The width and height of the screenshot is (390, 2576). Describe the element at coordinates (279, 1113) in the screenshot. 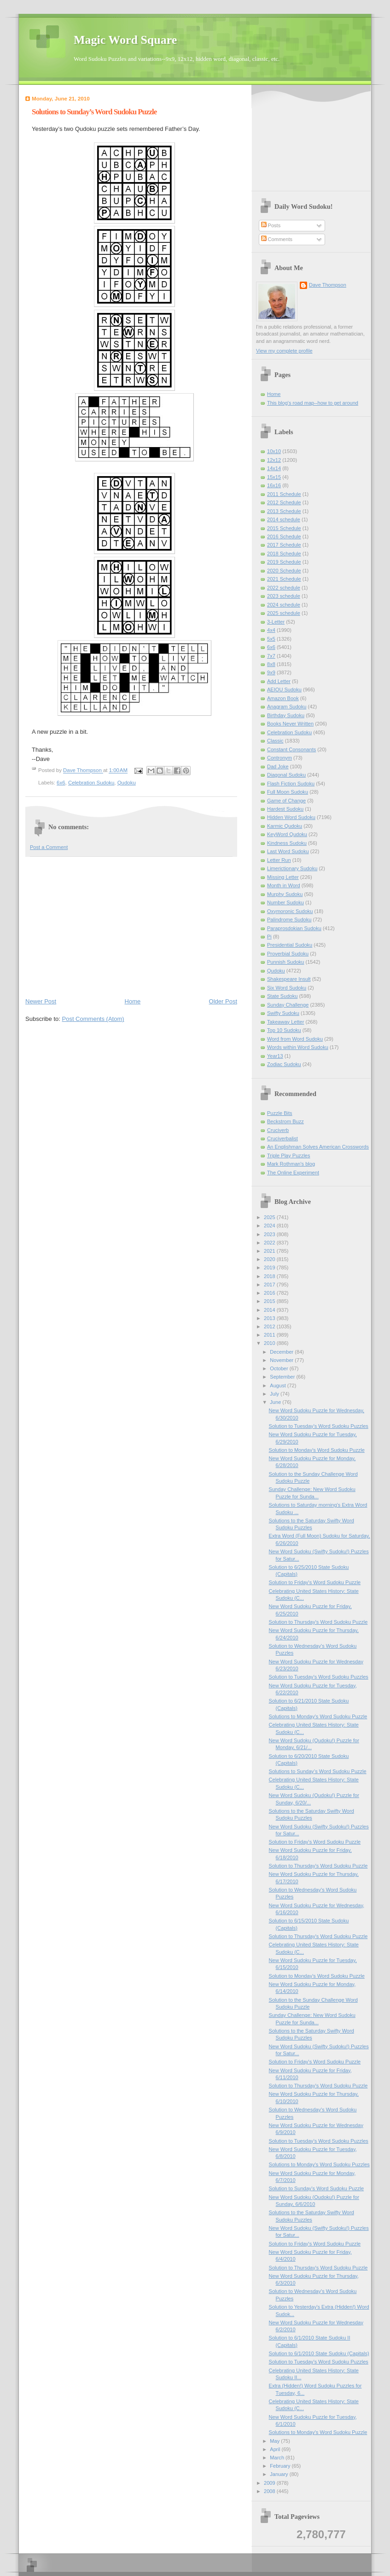

I see `Puzzle Bits` at that location.